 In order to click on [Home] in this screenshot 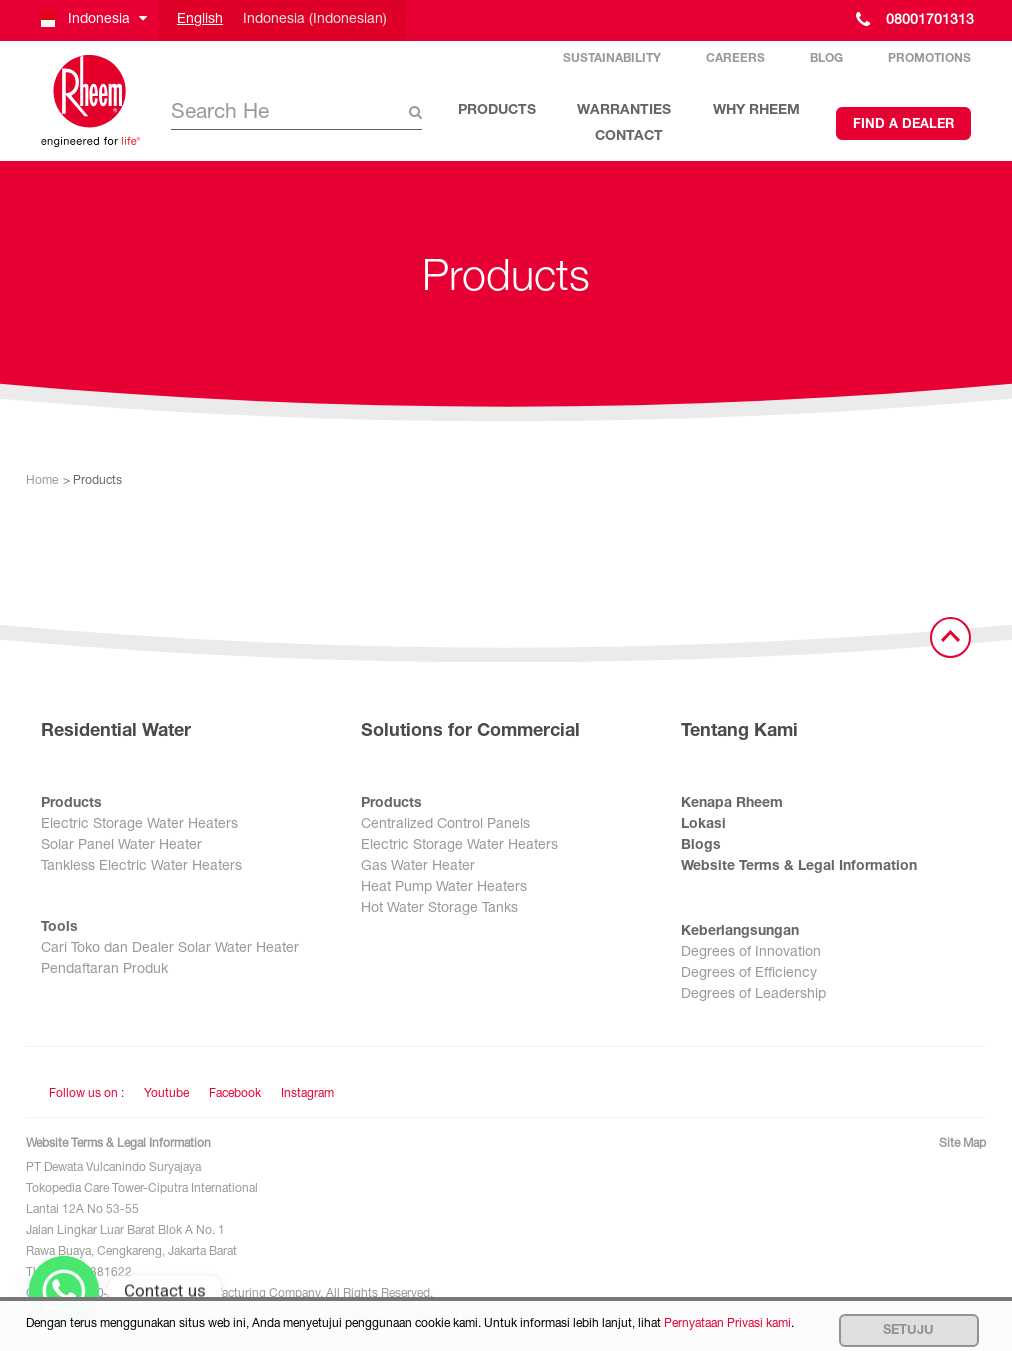, I will do `click(91, 101)`.